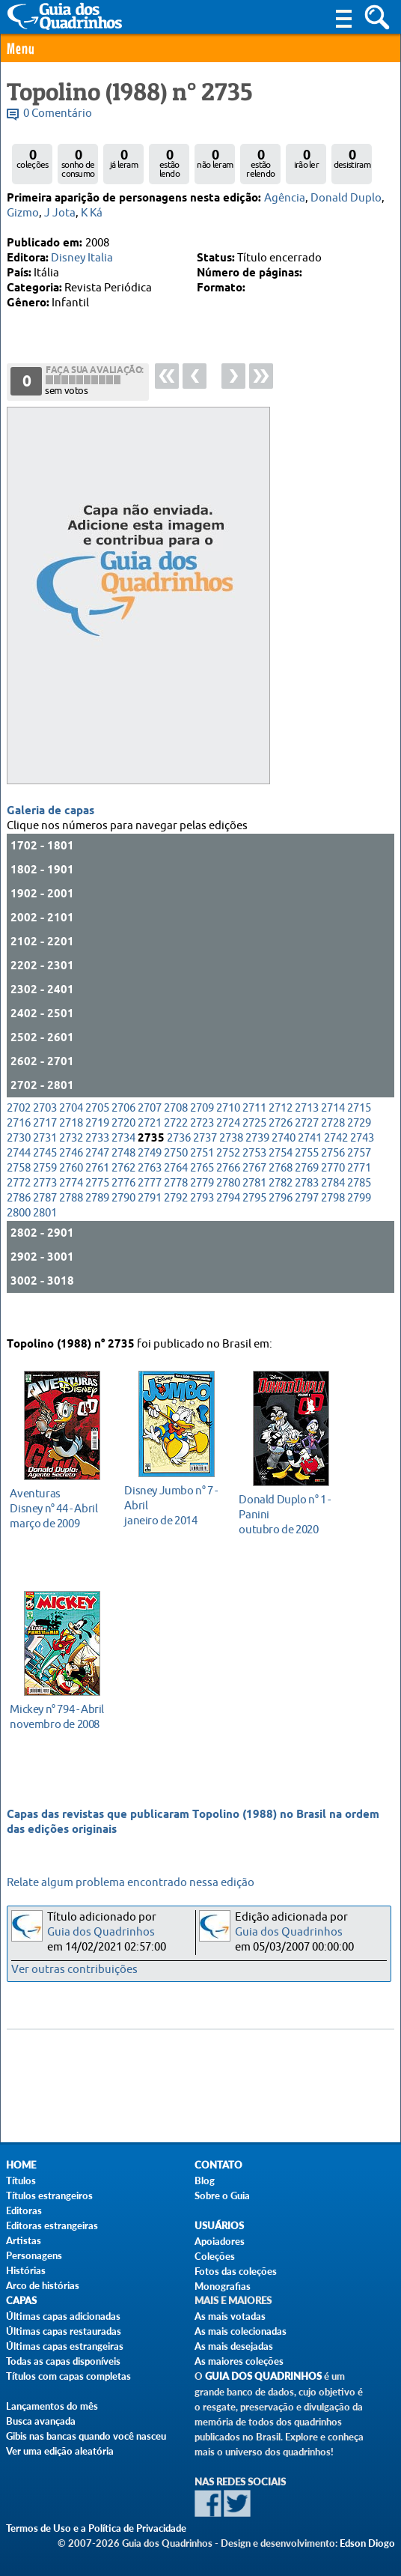  I want to click on Gibis nas bancas quando você nasceu, so click(86, 2436).